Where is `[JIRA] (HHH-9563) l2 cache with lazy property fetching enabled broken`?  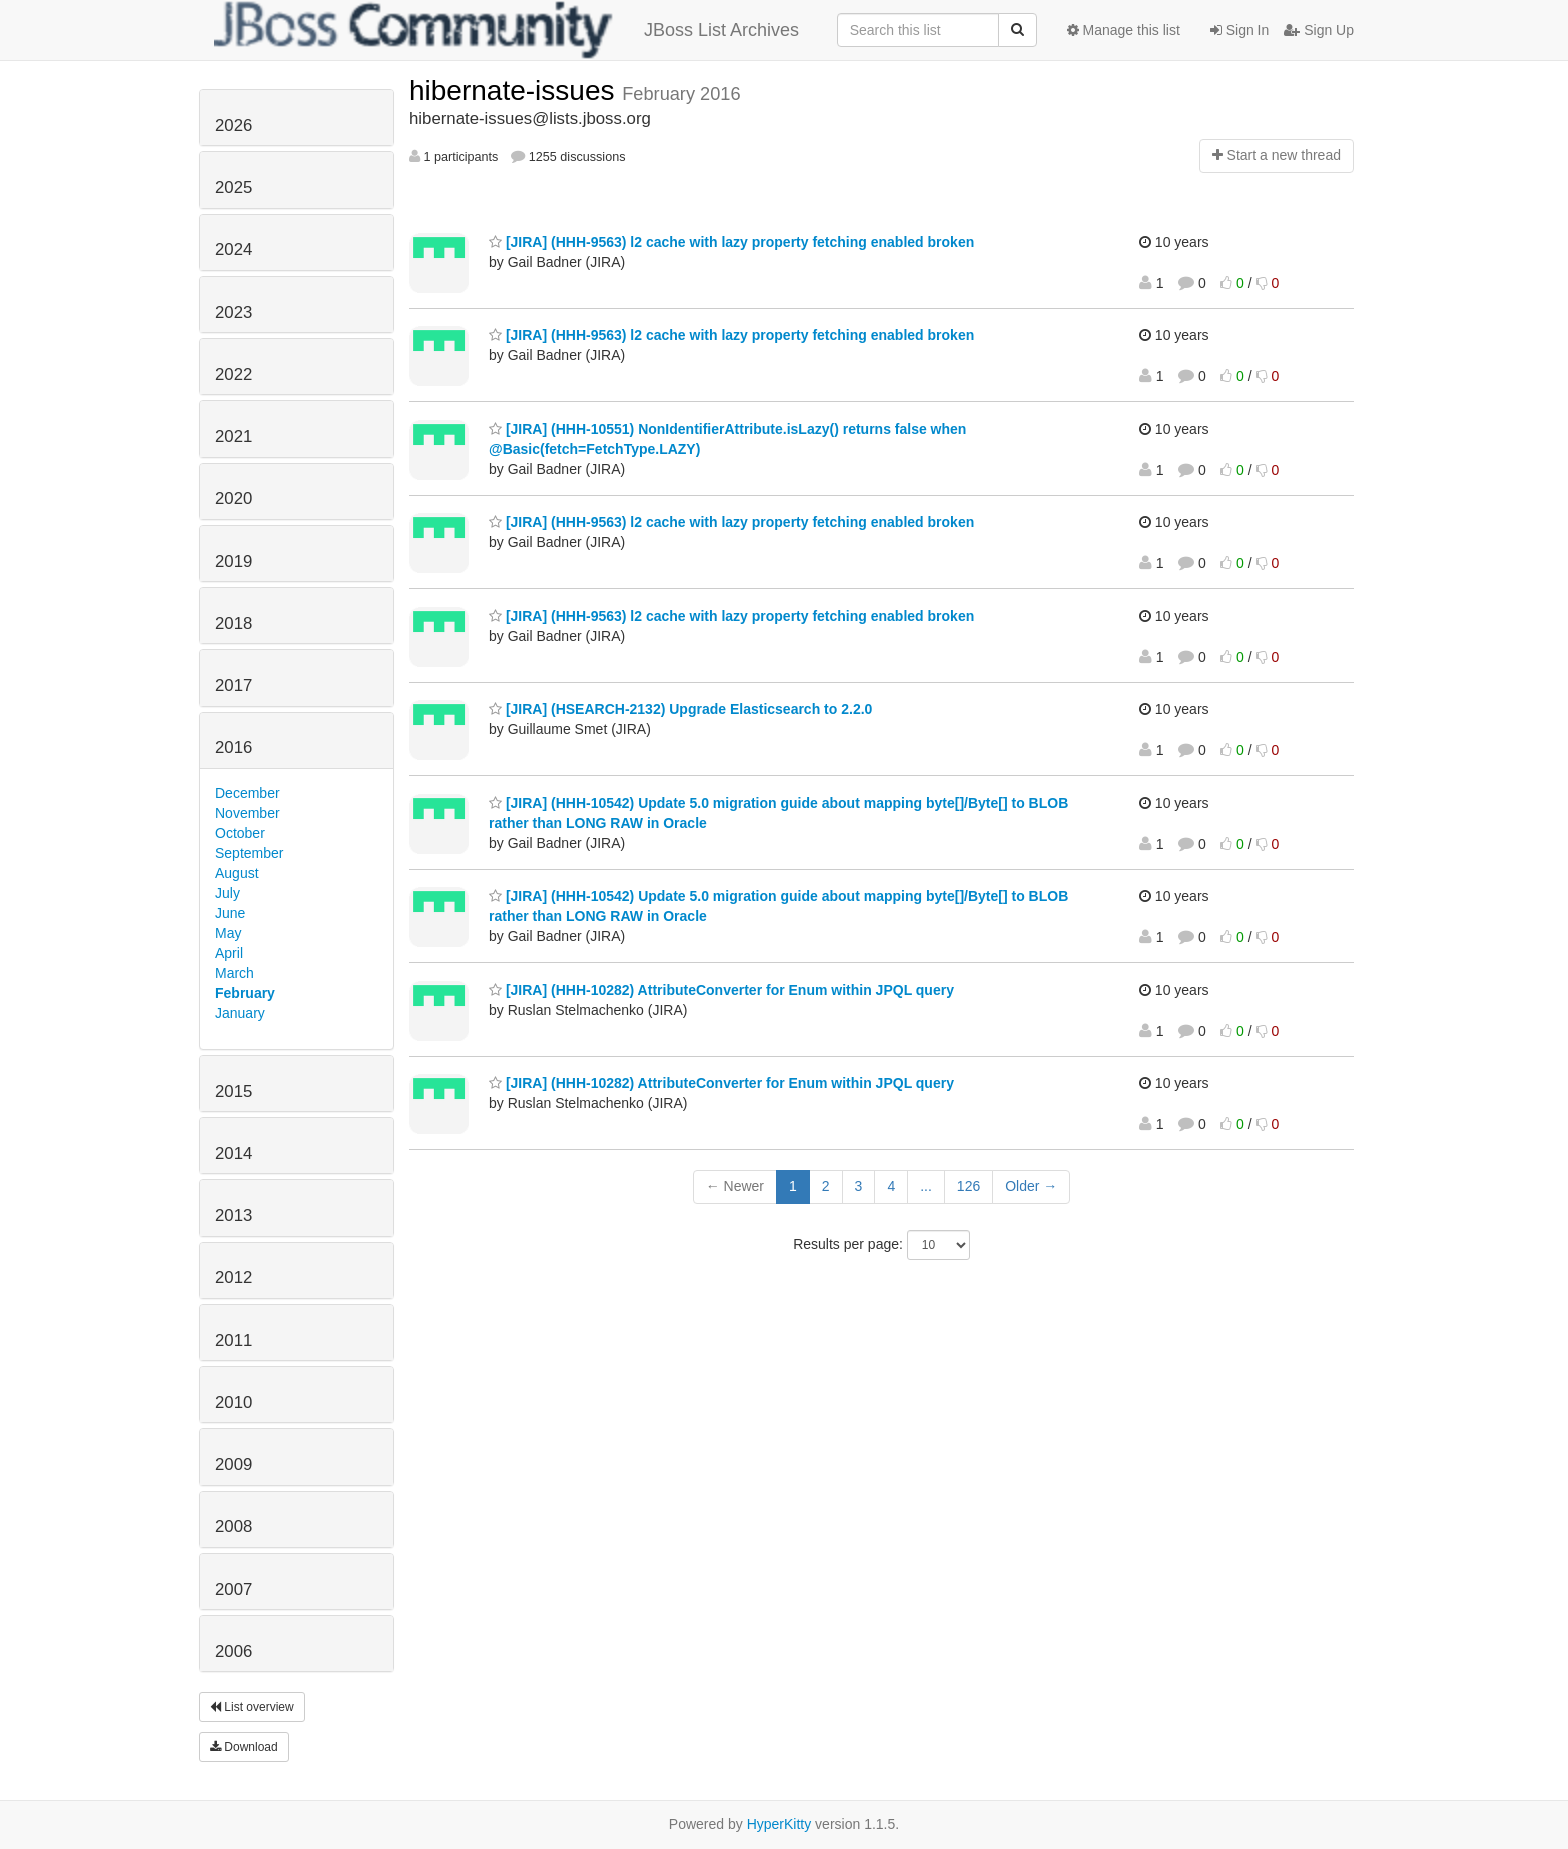 [JIRA] (HHH-9563) l2 cache with lazy property fetching enabled broken is located at coordinates (731, 242).